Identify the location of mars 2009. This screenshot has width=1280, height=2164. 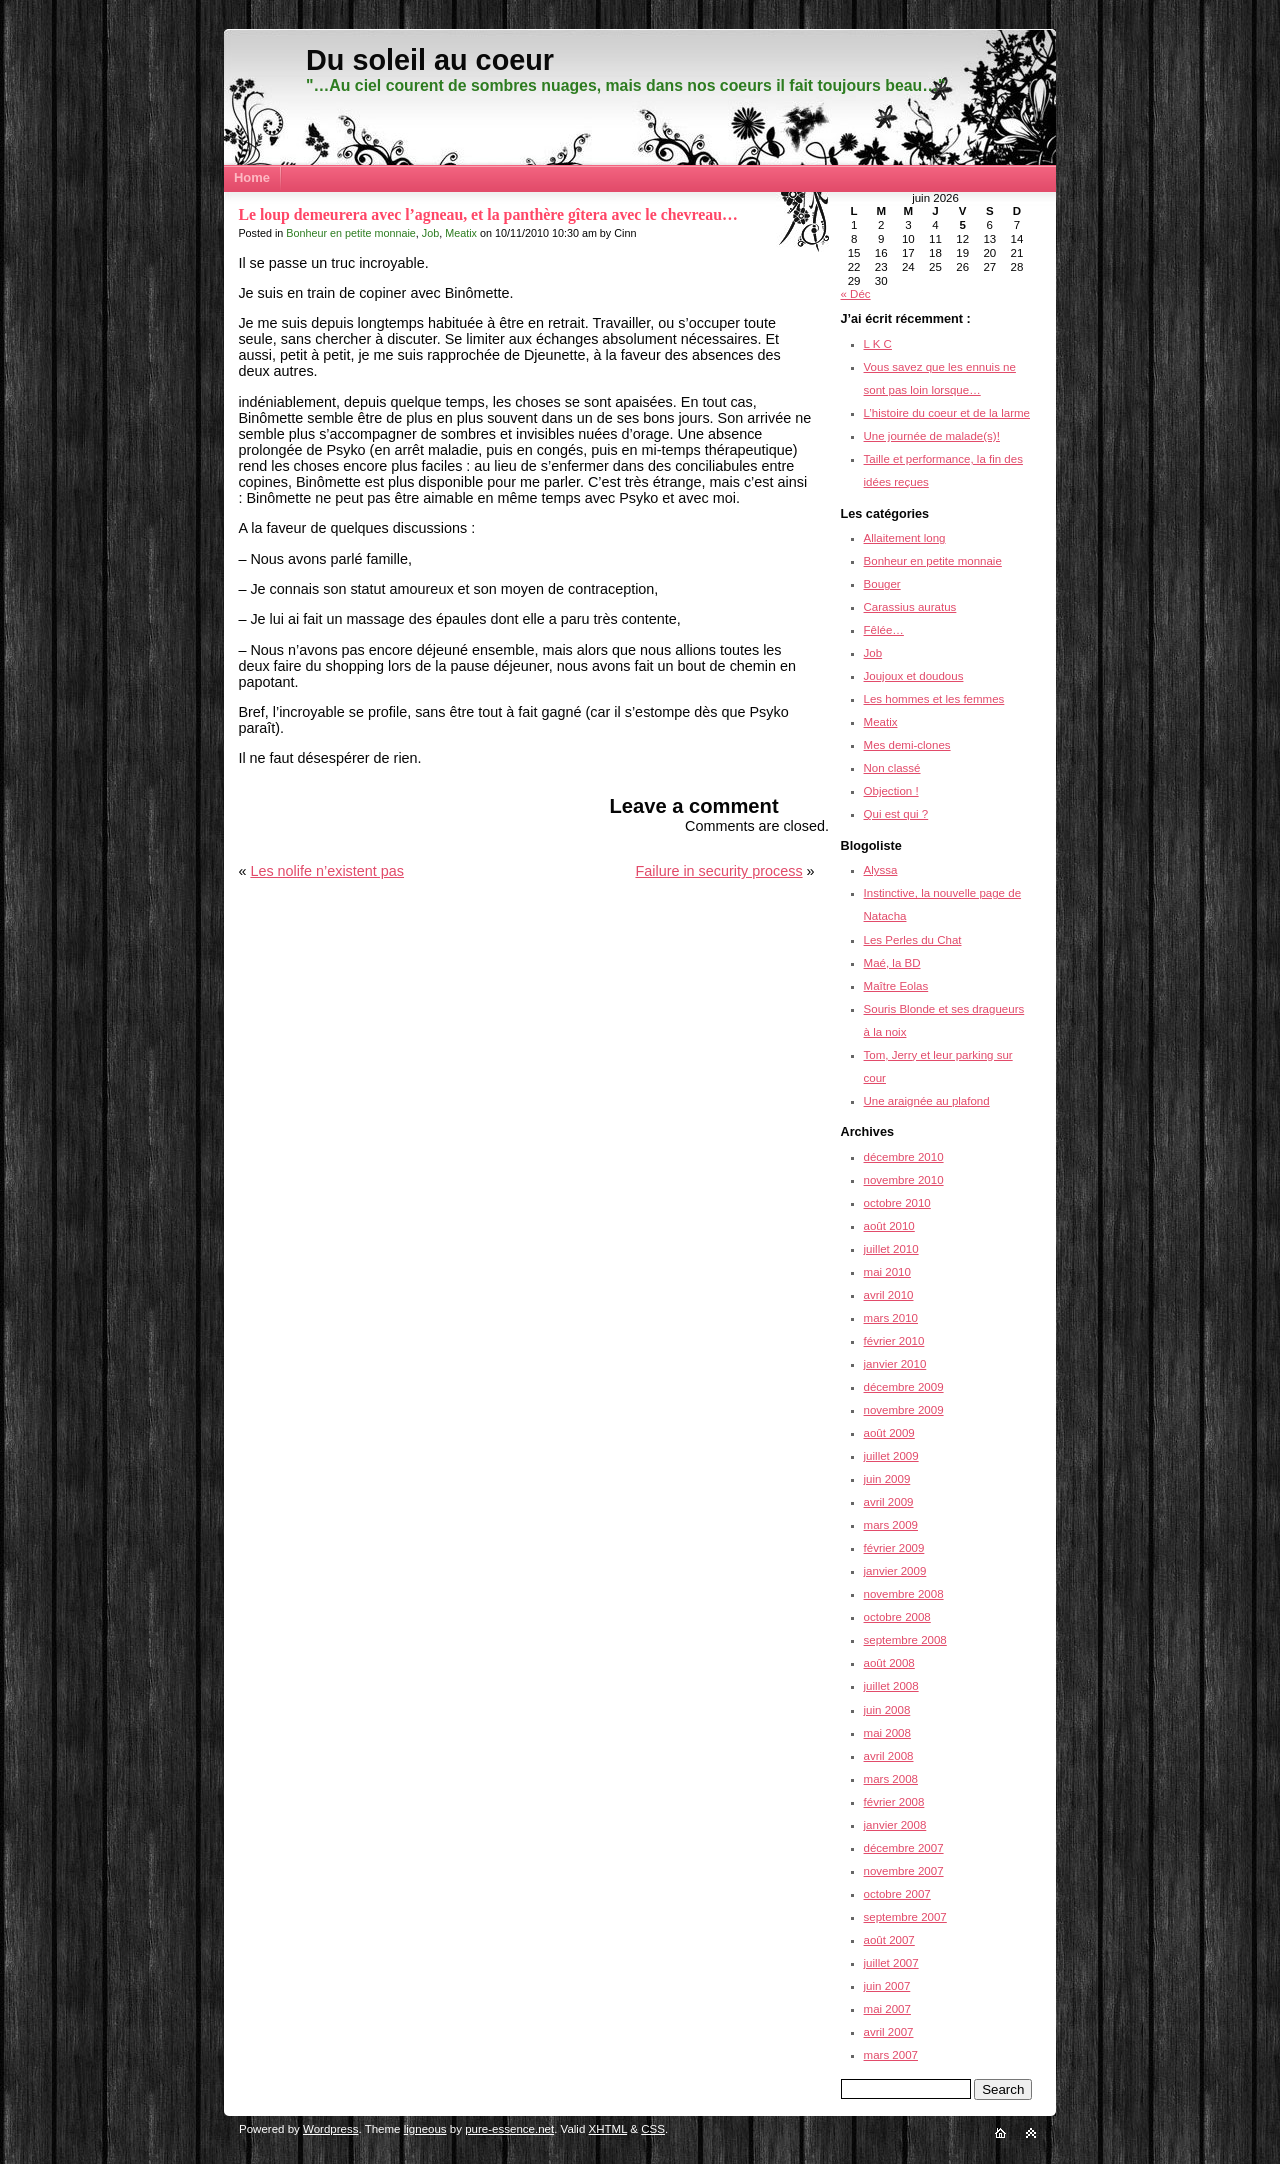
(891, 1525).